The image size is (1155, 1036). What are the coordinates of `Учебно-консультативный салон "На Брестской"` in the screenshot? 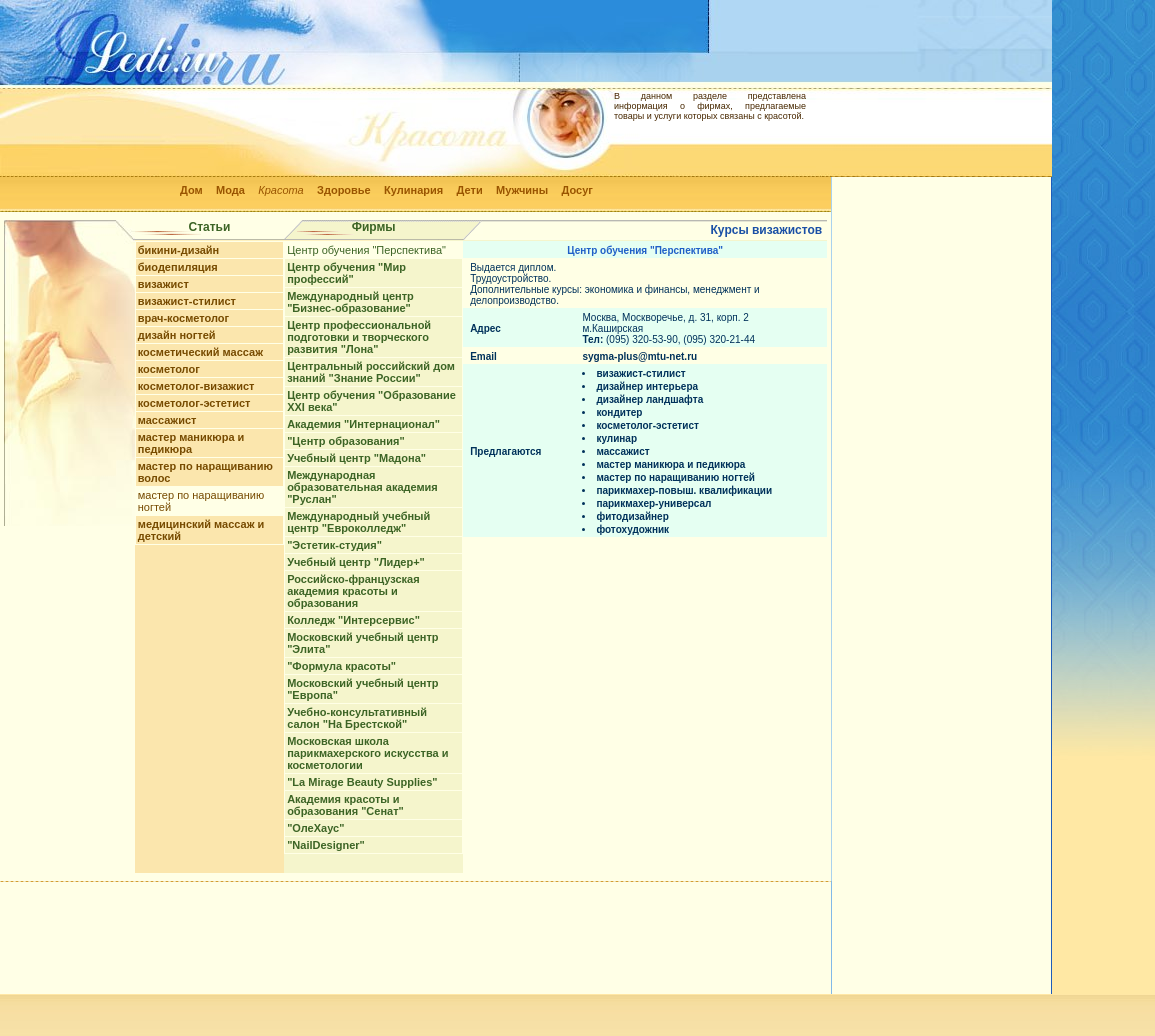 It's located at (357, 718).